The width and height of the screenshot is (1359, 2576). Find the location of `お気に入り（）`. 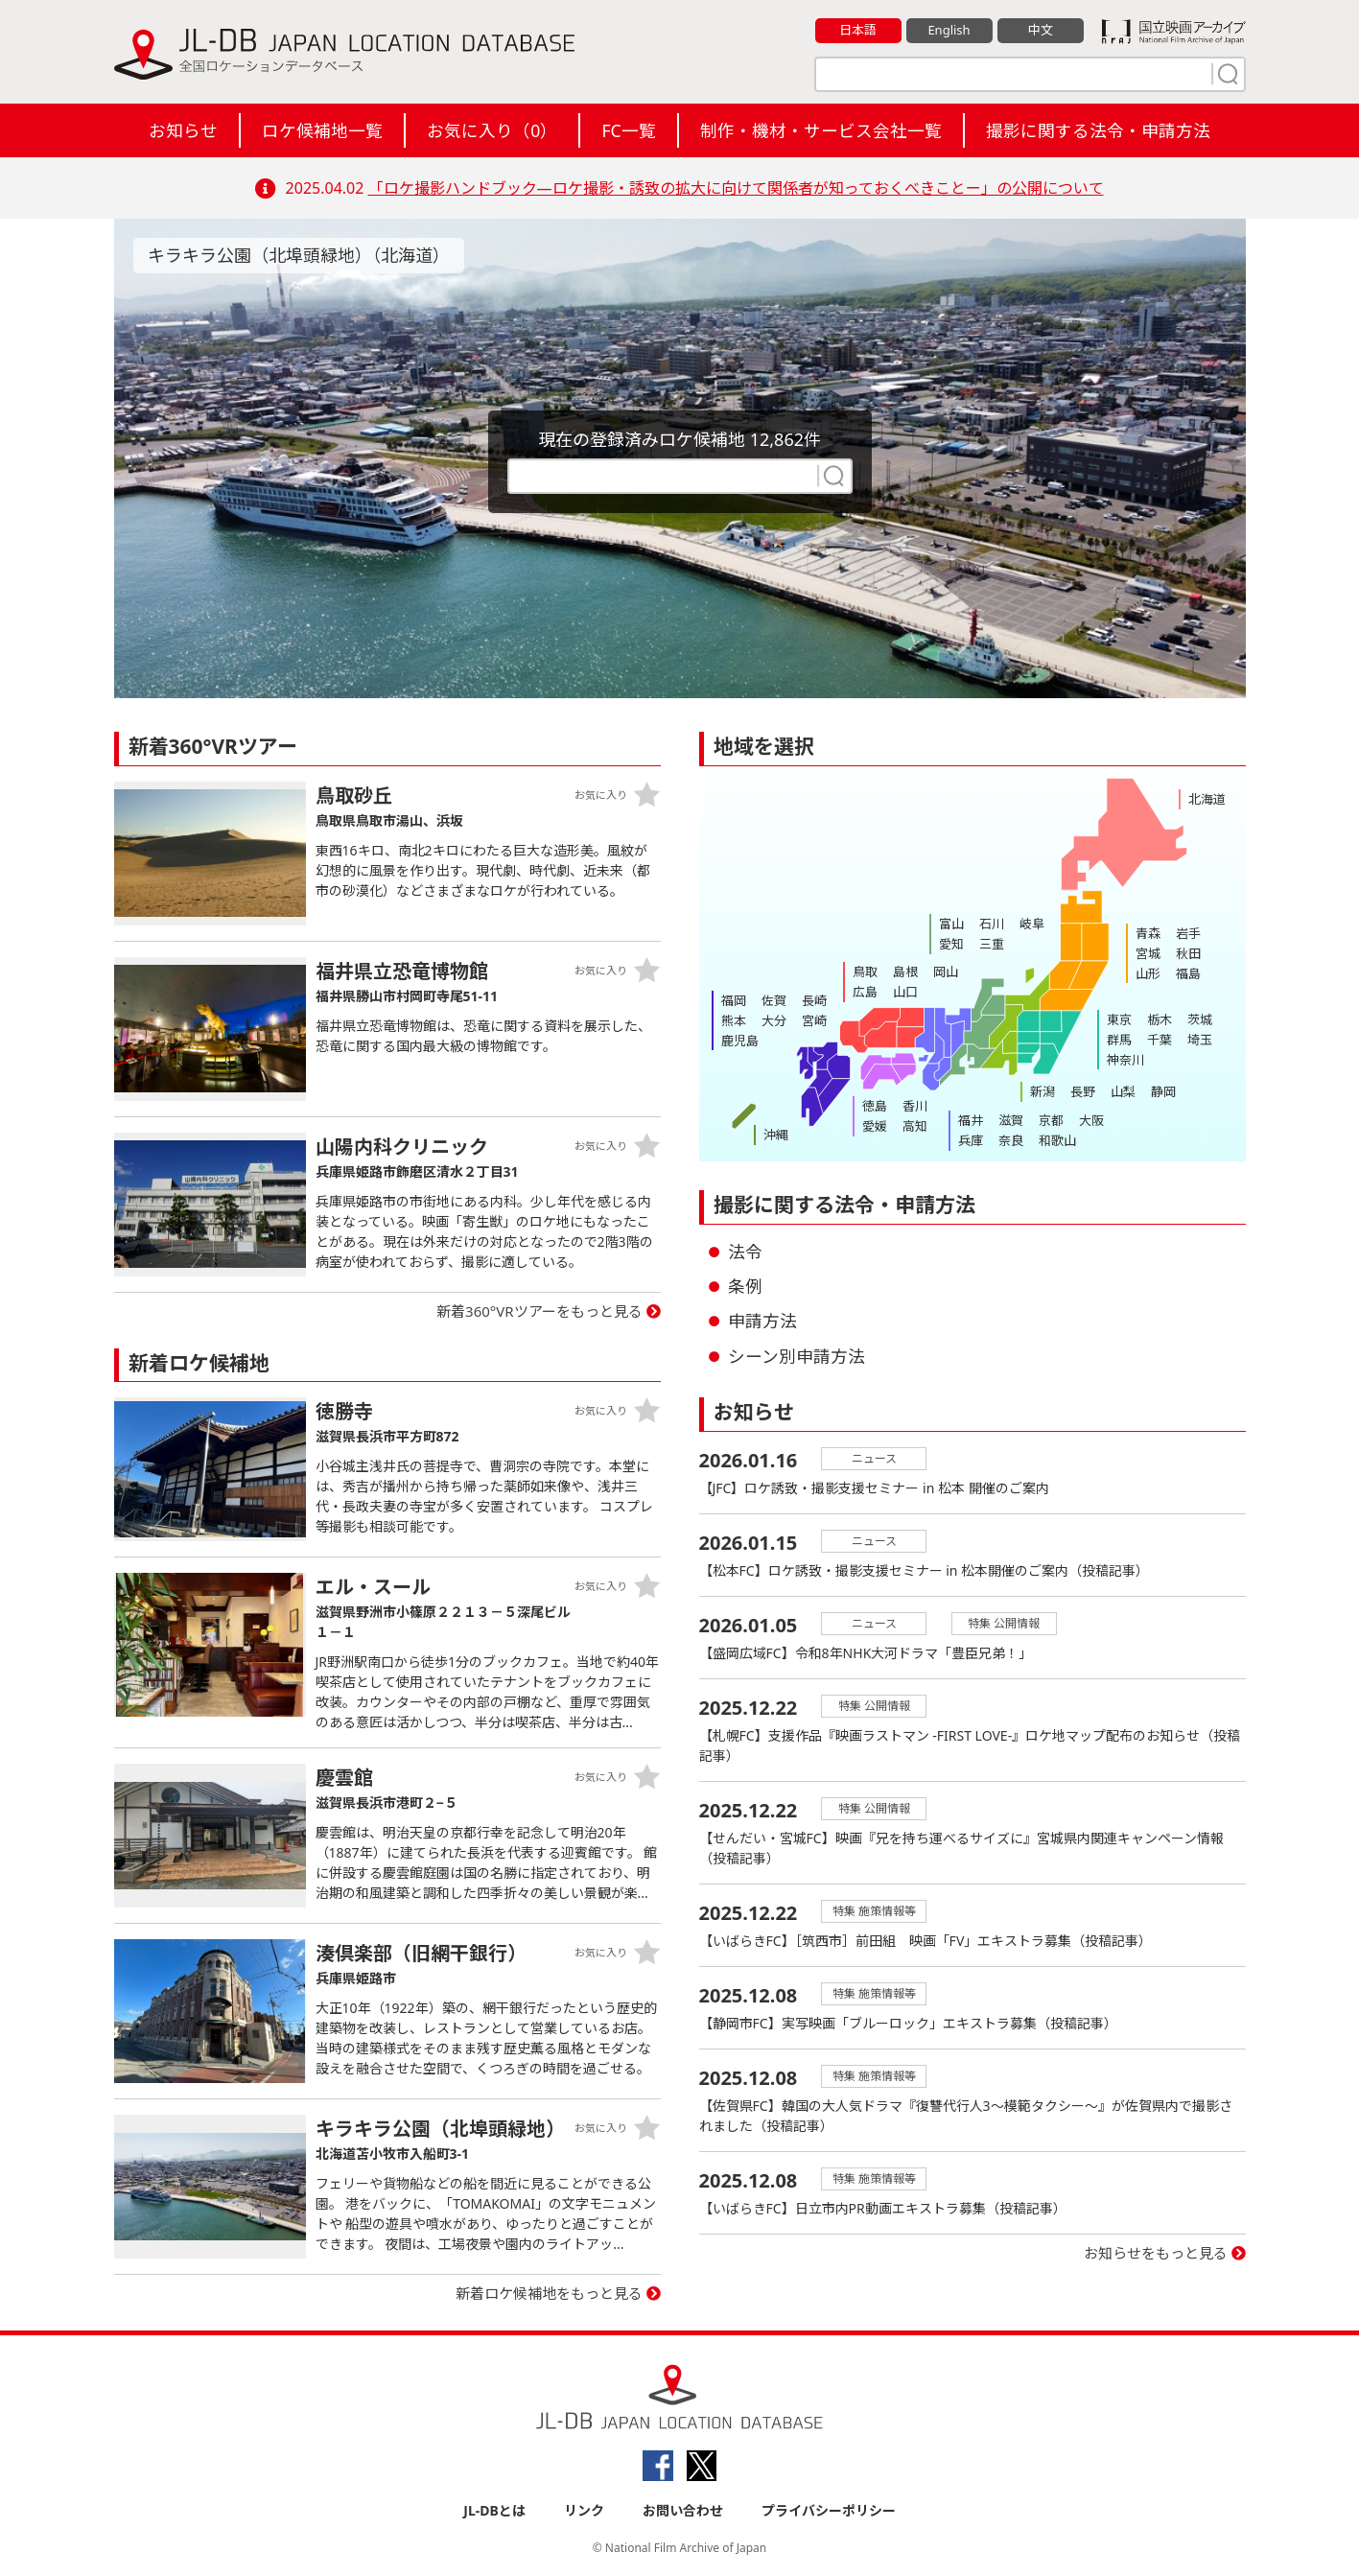

お気に入り（） is located at coordinates (492, 130).